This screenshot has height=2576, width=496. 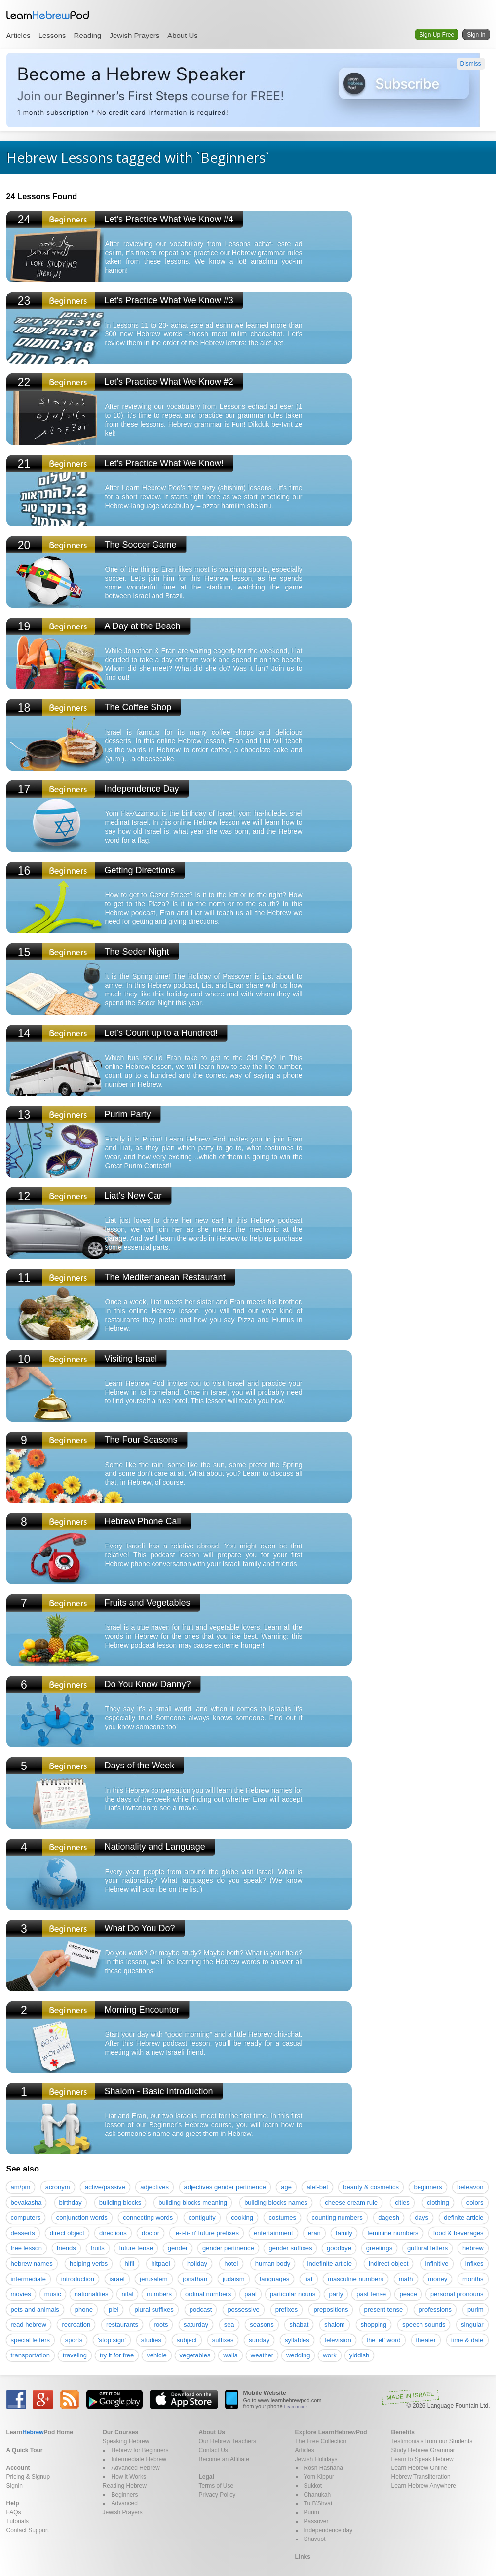 What do you see at coordinates (122, 2324) in the screenshot?
I see `restaurants` at bounding box center [122, 2324].